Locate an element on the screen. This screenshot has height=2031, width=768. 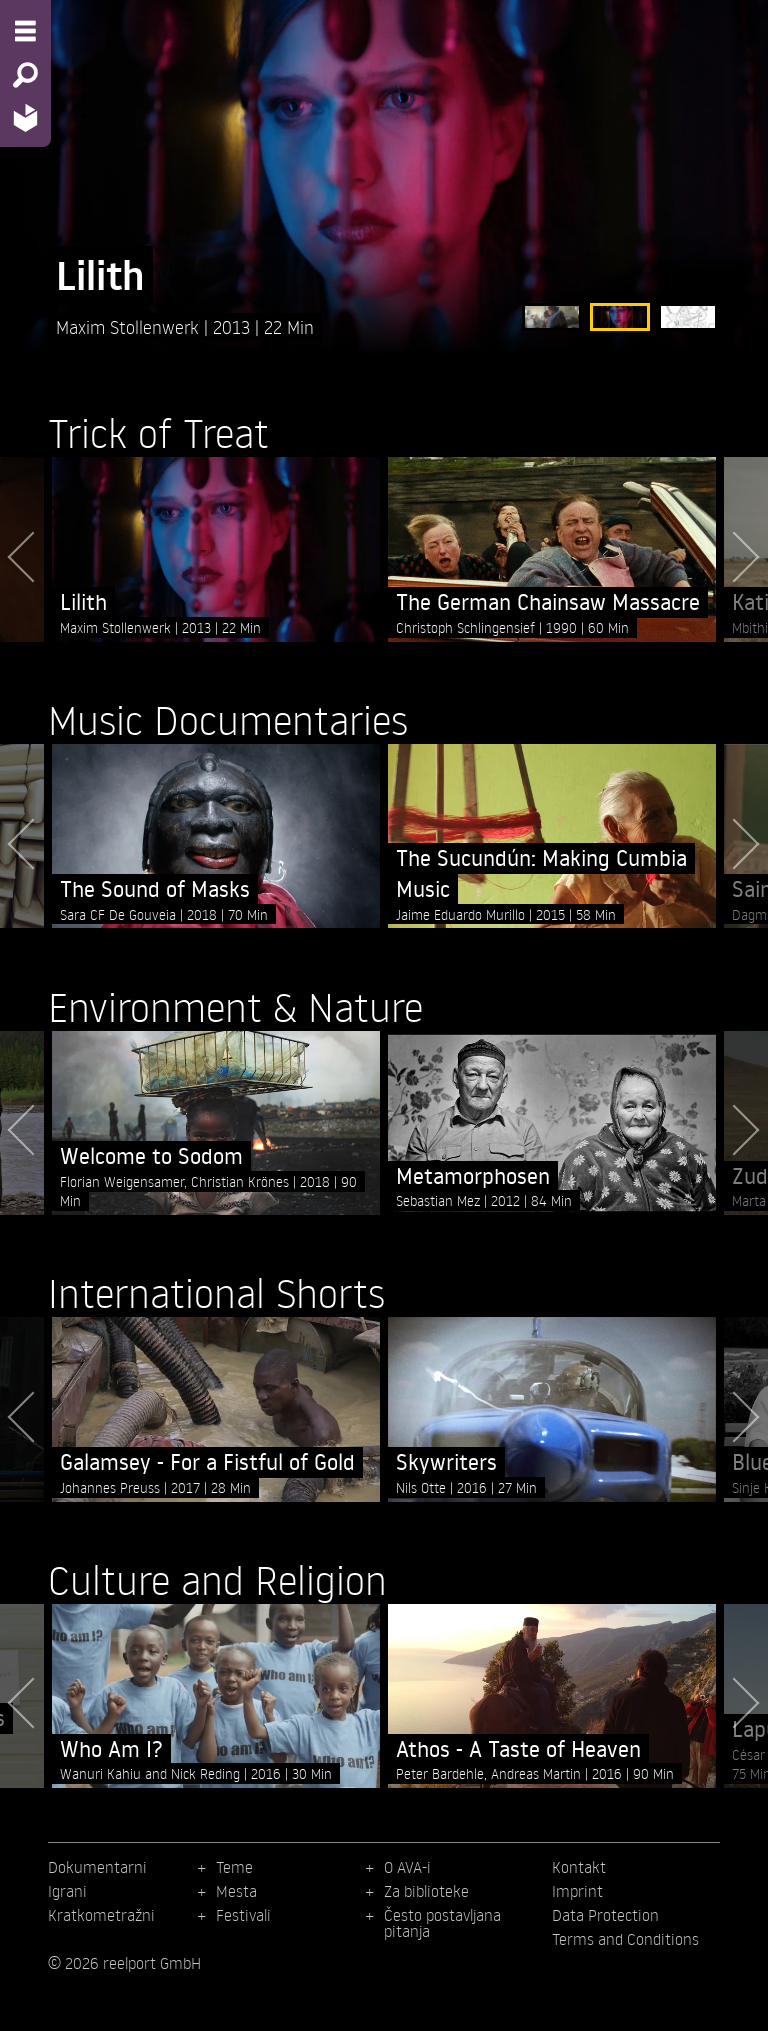
Mesta [menuitem] is located at coordinates (236, 1891).